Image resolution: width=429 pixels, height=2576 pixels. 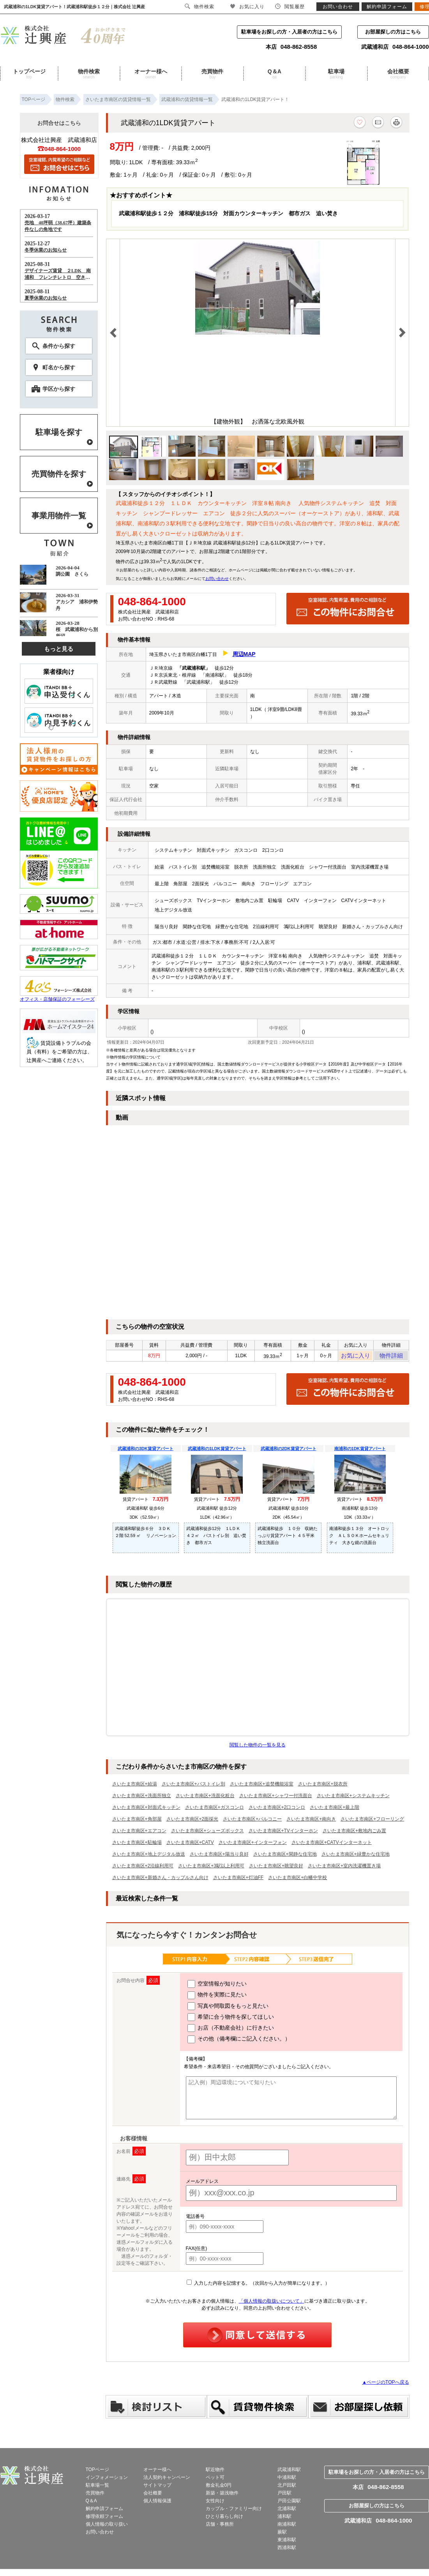 What do you see at coordinates (104, 2518) in the screenshot?
I see `修理依頼フォーム` at bounding box center [104, 2518].